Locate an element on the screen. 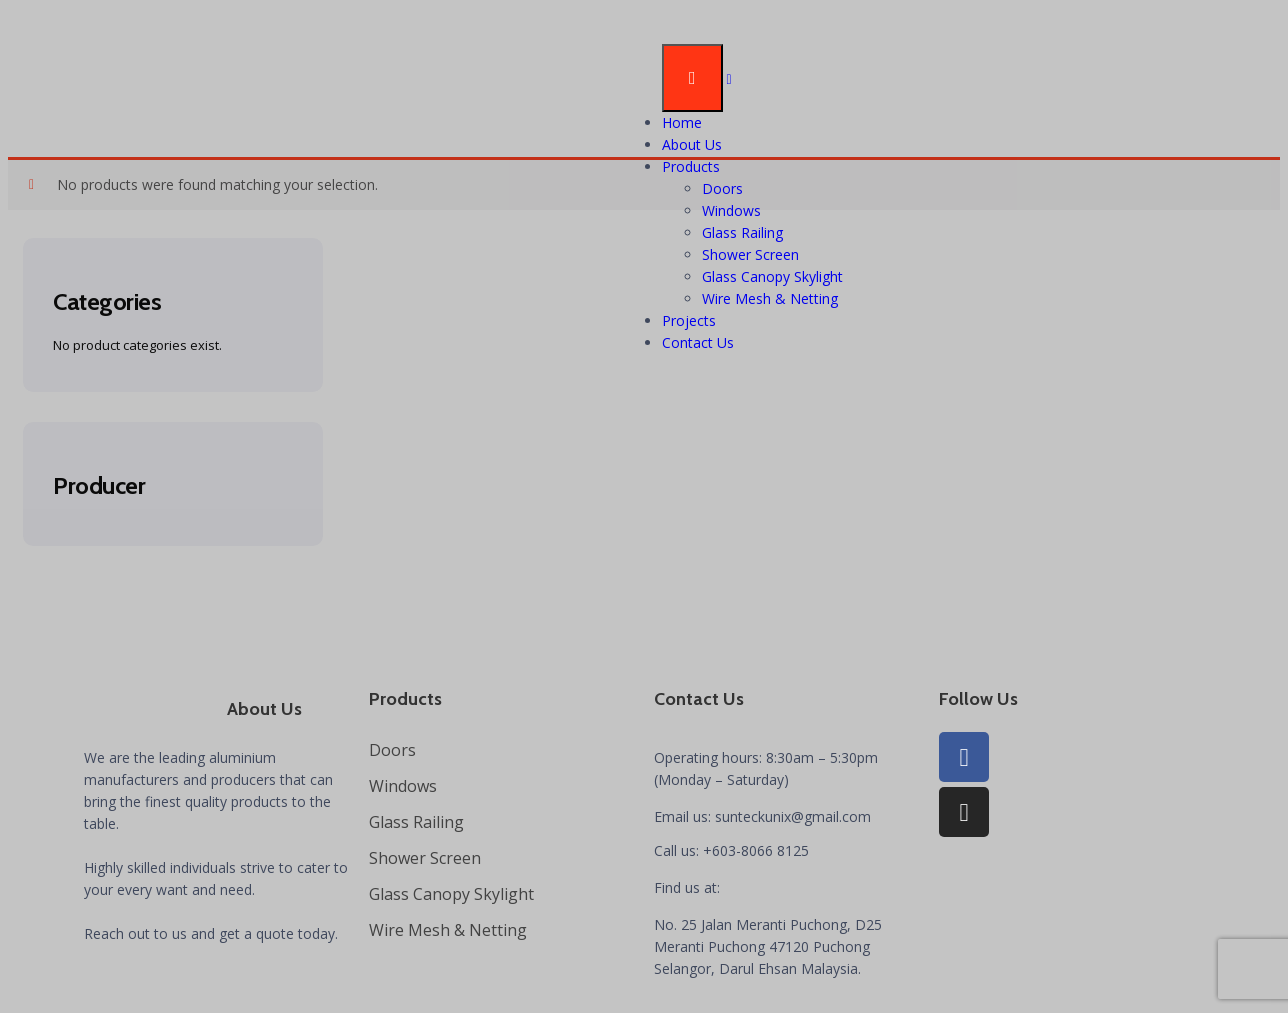 The image size is (1288, 1013). Windows is located at coordinates (731, 210).